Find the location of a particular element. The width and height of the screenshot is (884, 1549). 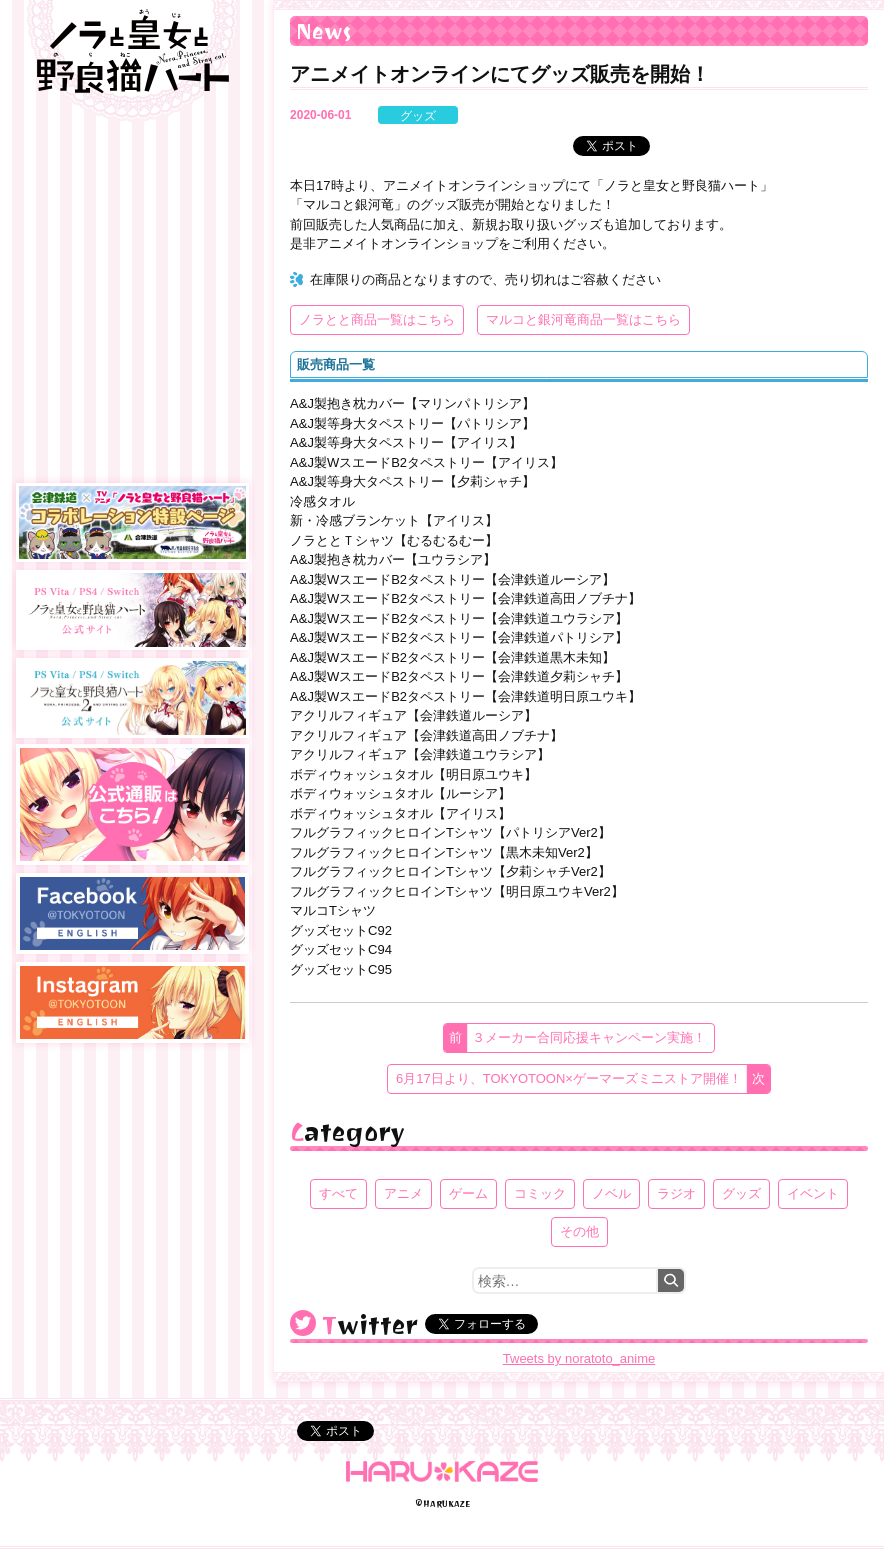

グッズ is located at coordinates (418, 116).